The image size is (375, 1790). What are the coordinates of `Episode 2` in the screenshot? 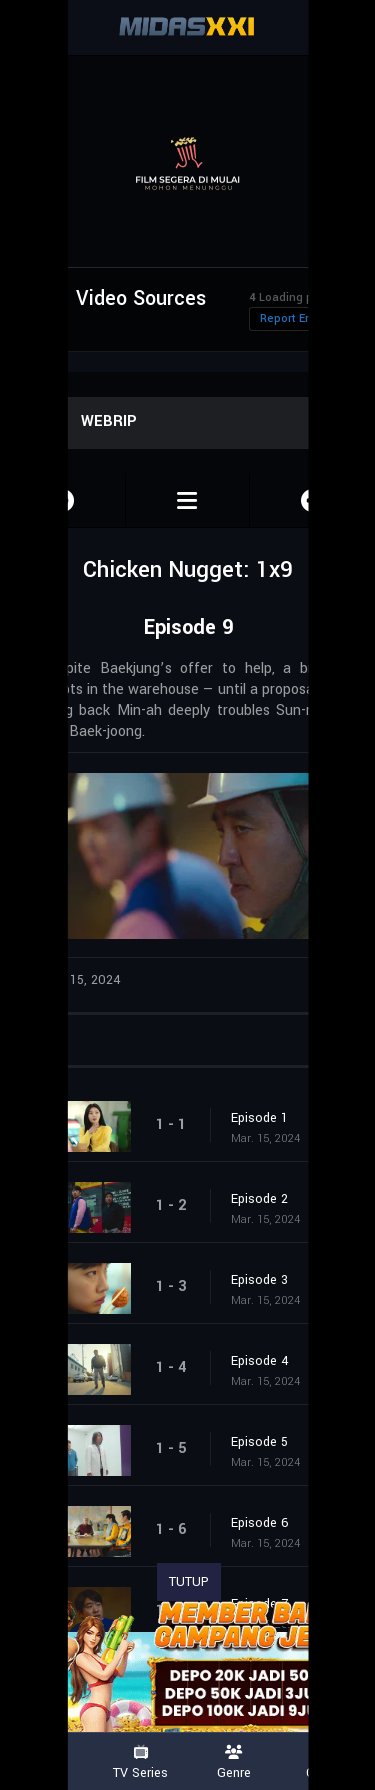 It's located at (259, 1199).